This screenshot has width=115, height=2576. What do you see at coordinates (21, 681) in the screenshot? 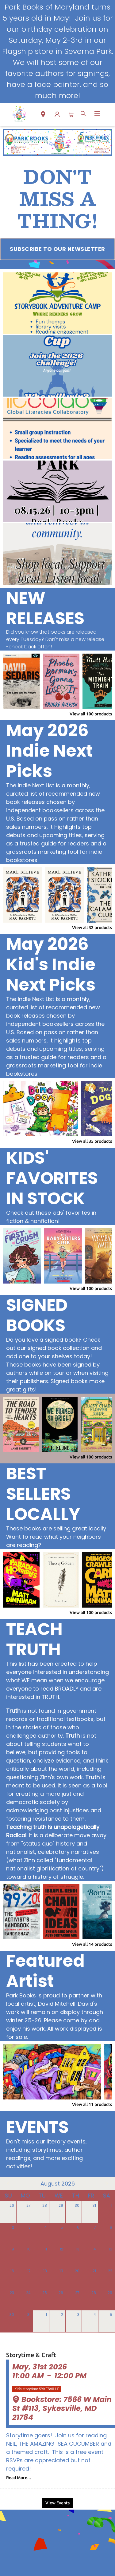
I see `[Click to view details]` at bounding box center [21, 681].